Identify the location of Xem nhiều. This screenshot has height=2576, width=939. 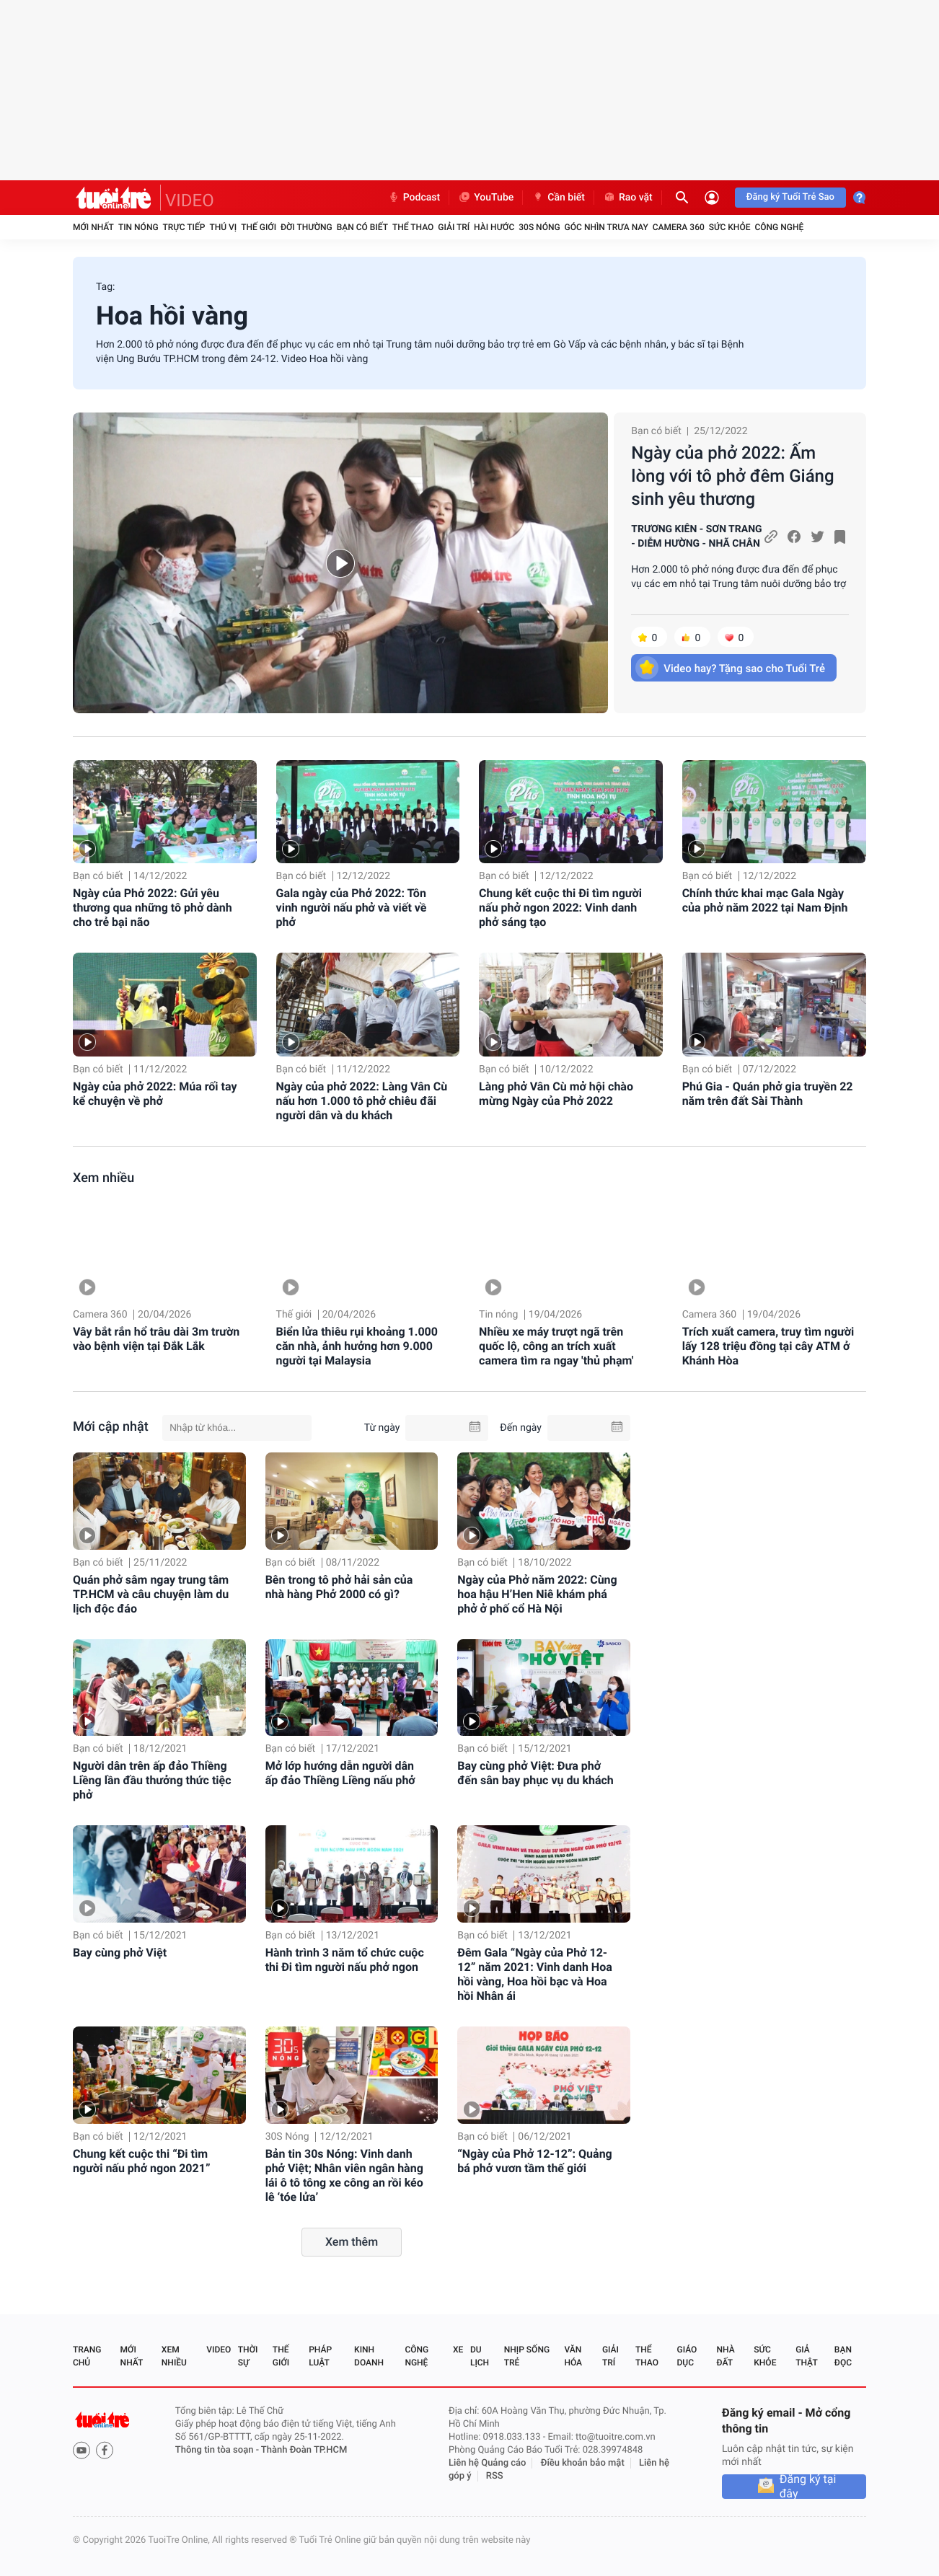
(103, 1178).